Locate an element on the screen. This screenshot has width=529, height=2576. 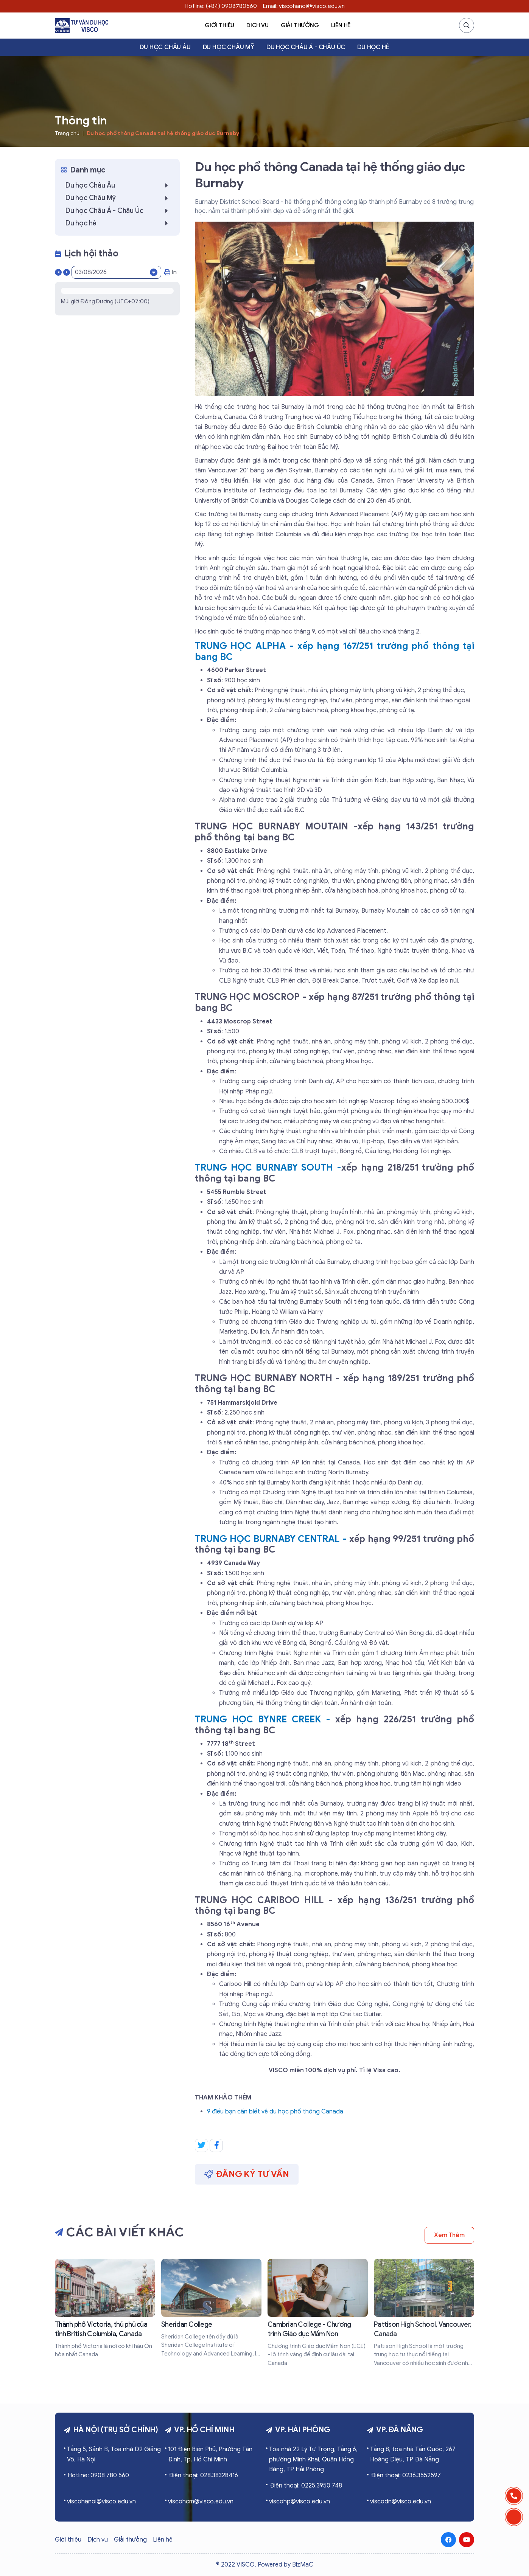
Du học Châu Âu is located at coordinates (165, 47).